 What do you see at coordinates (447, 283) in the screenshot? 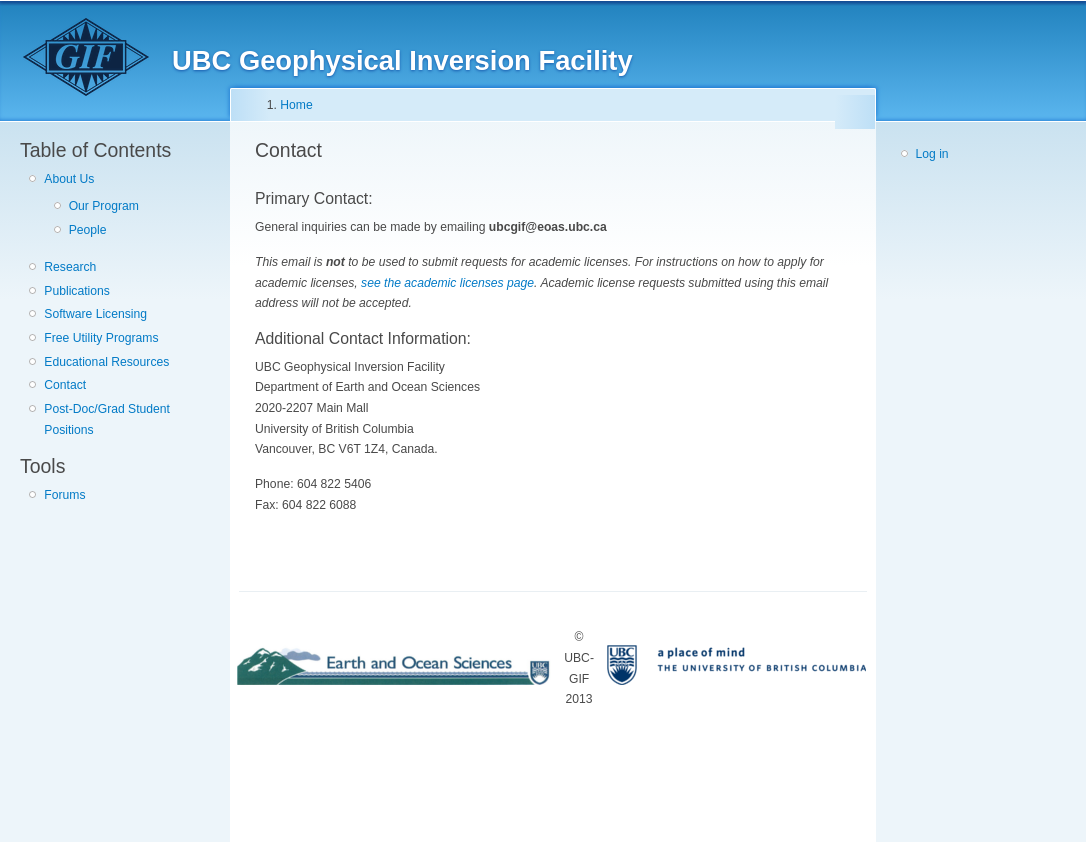
I see `see the academic licenses page` at bounding box center [447, 283].